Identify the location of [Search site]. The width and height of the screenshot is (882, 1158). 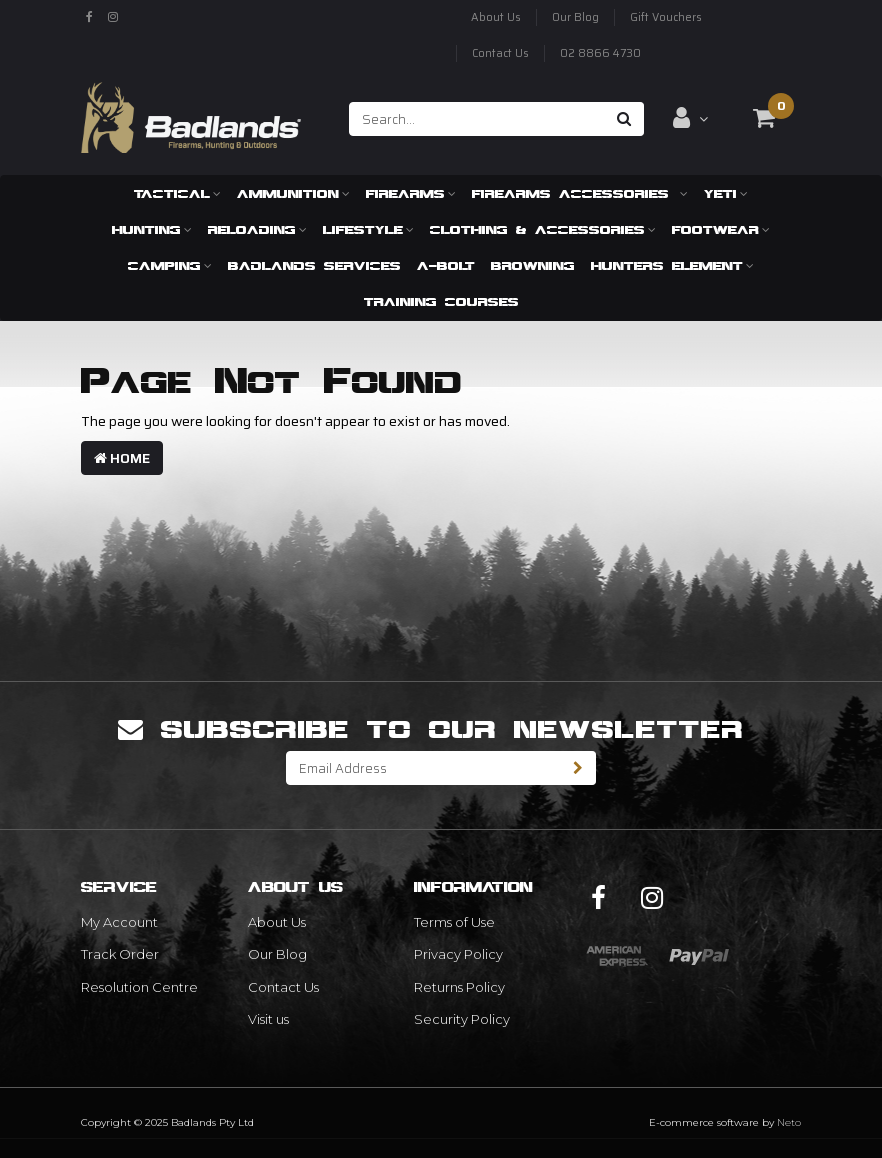
(624, 119).